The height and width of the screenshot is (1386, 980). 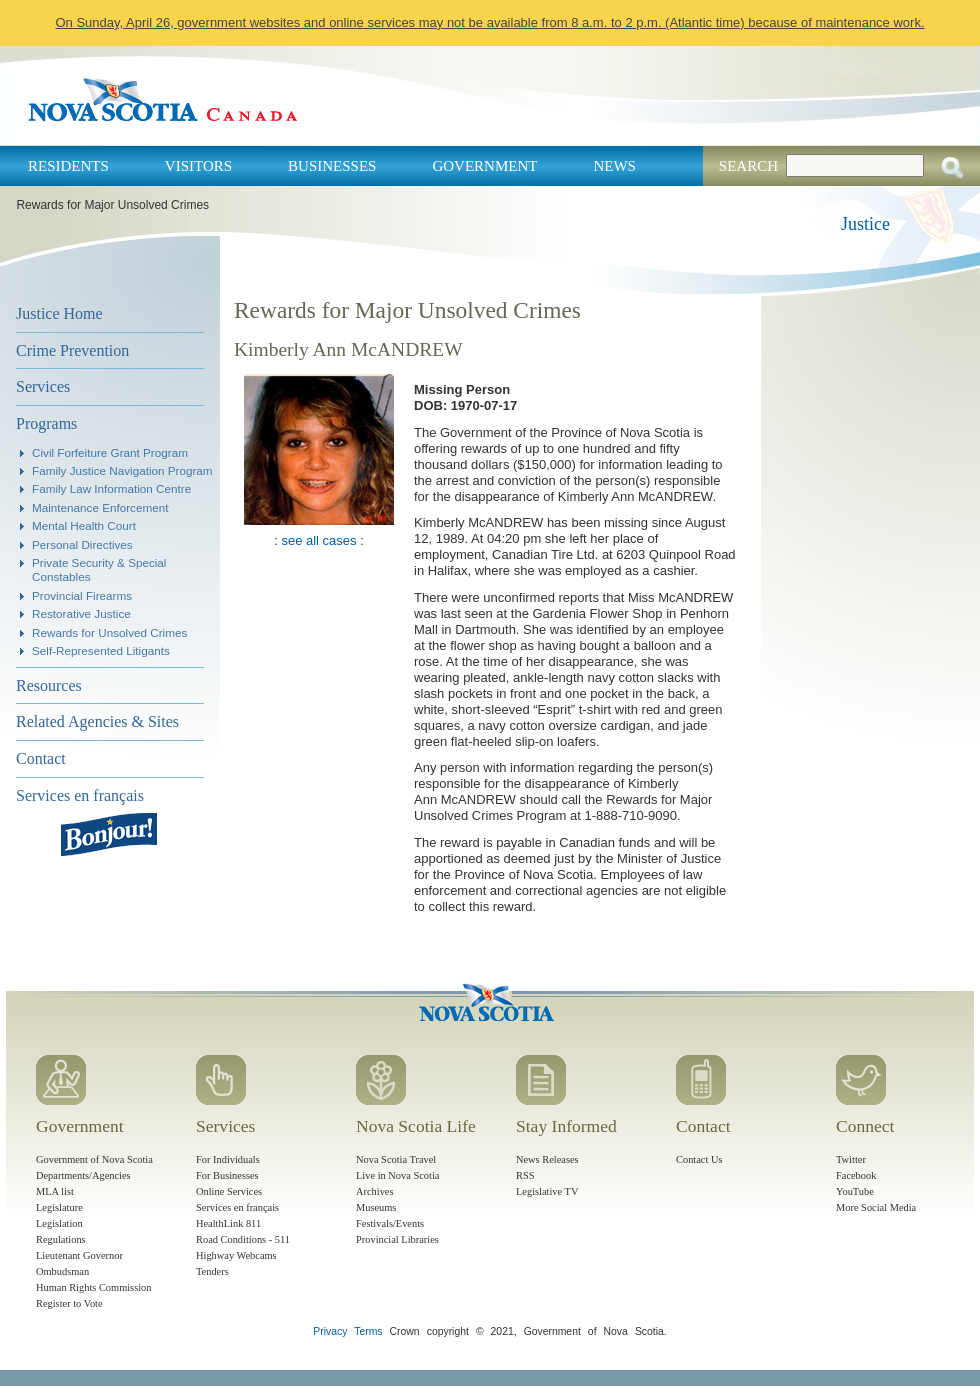 I want to click on Highway Webcams, so click(x=236, y=1255).